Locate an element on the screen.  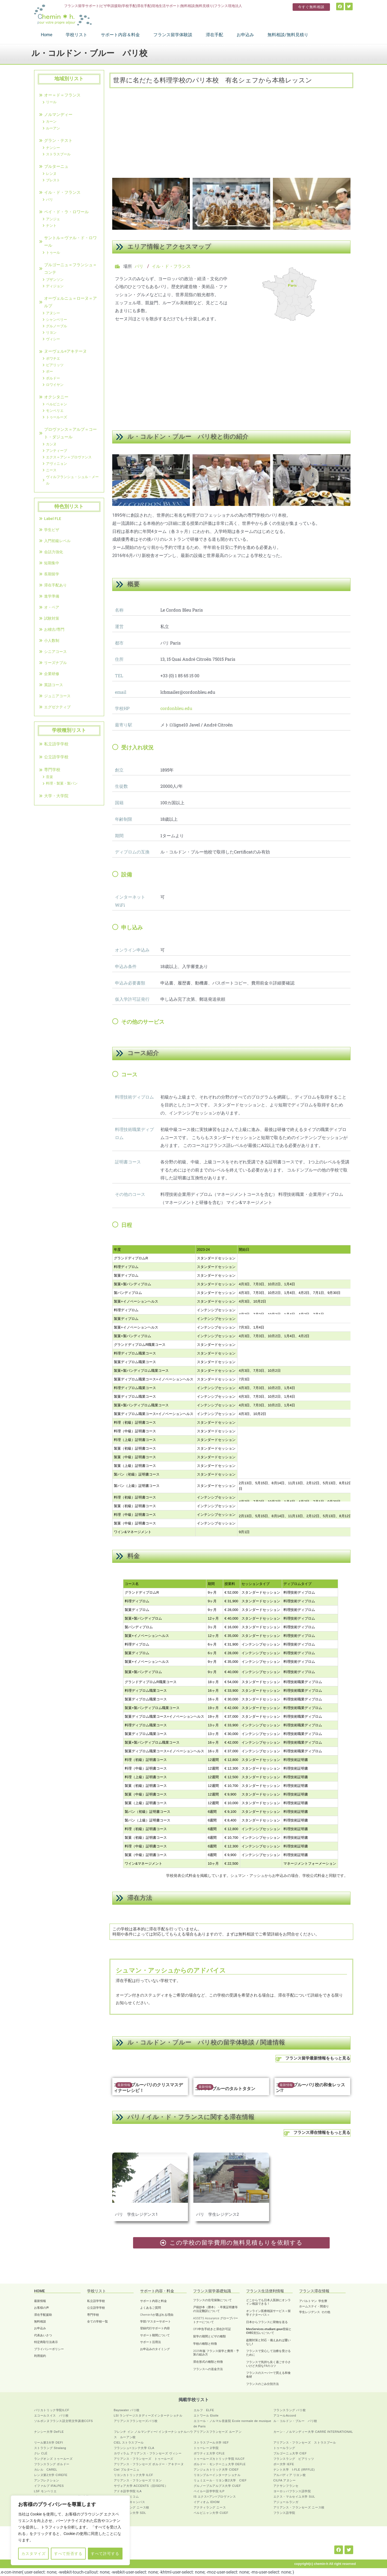
リール第3大学 DEFI is located at coordinates (48, 2442).